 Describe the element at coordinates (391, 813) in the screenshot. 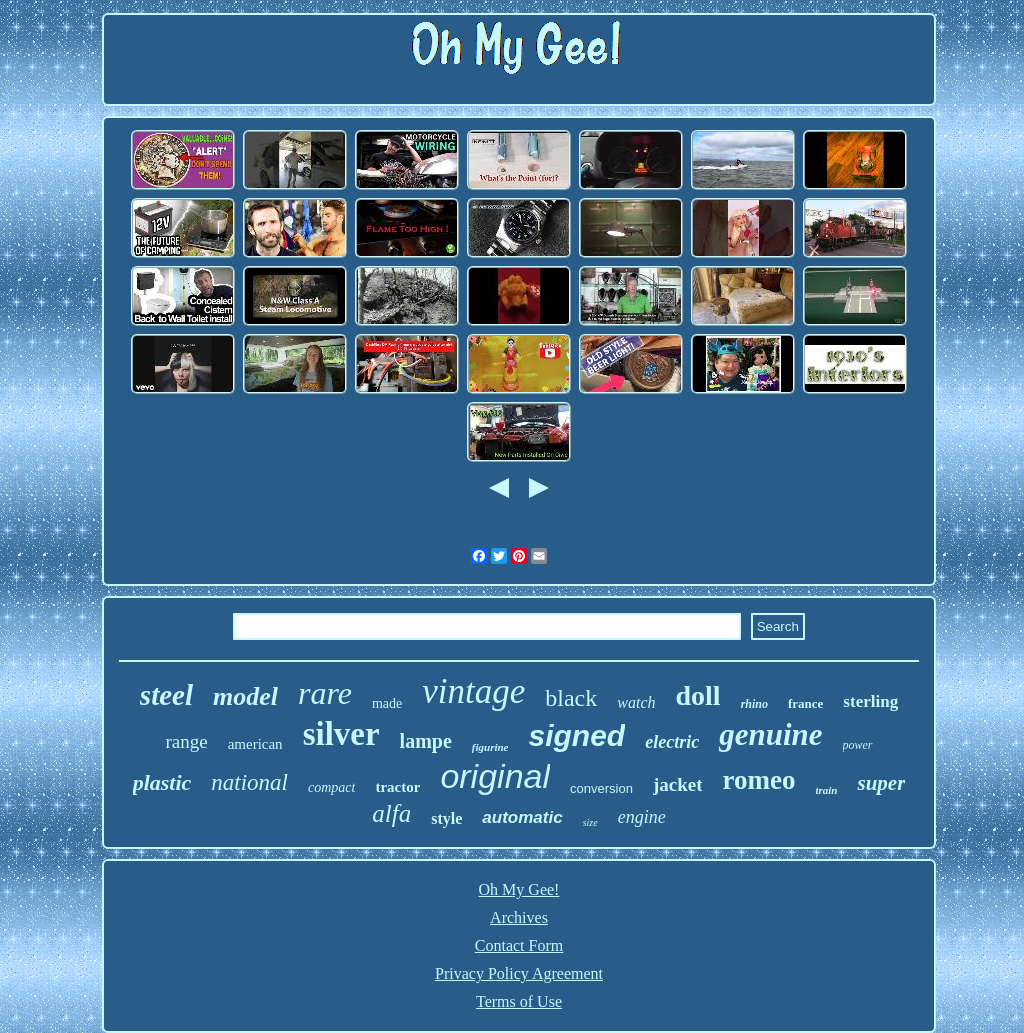

I see `alfa` at that location.